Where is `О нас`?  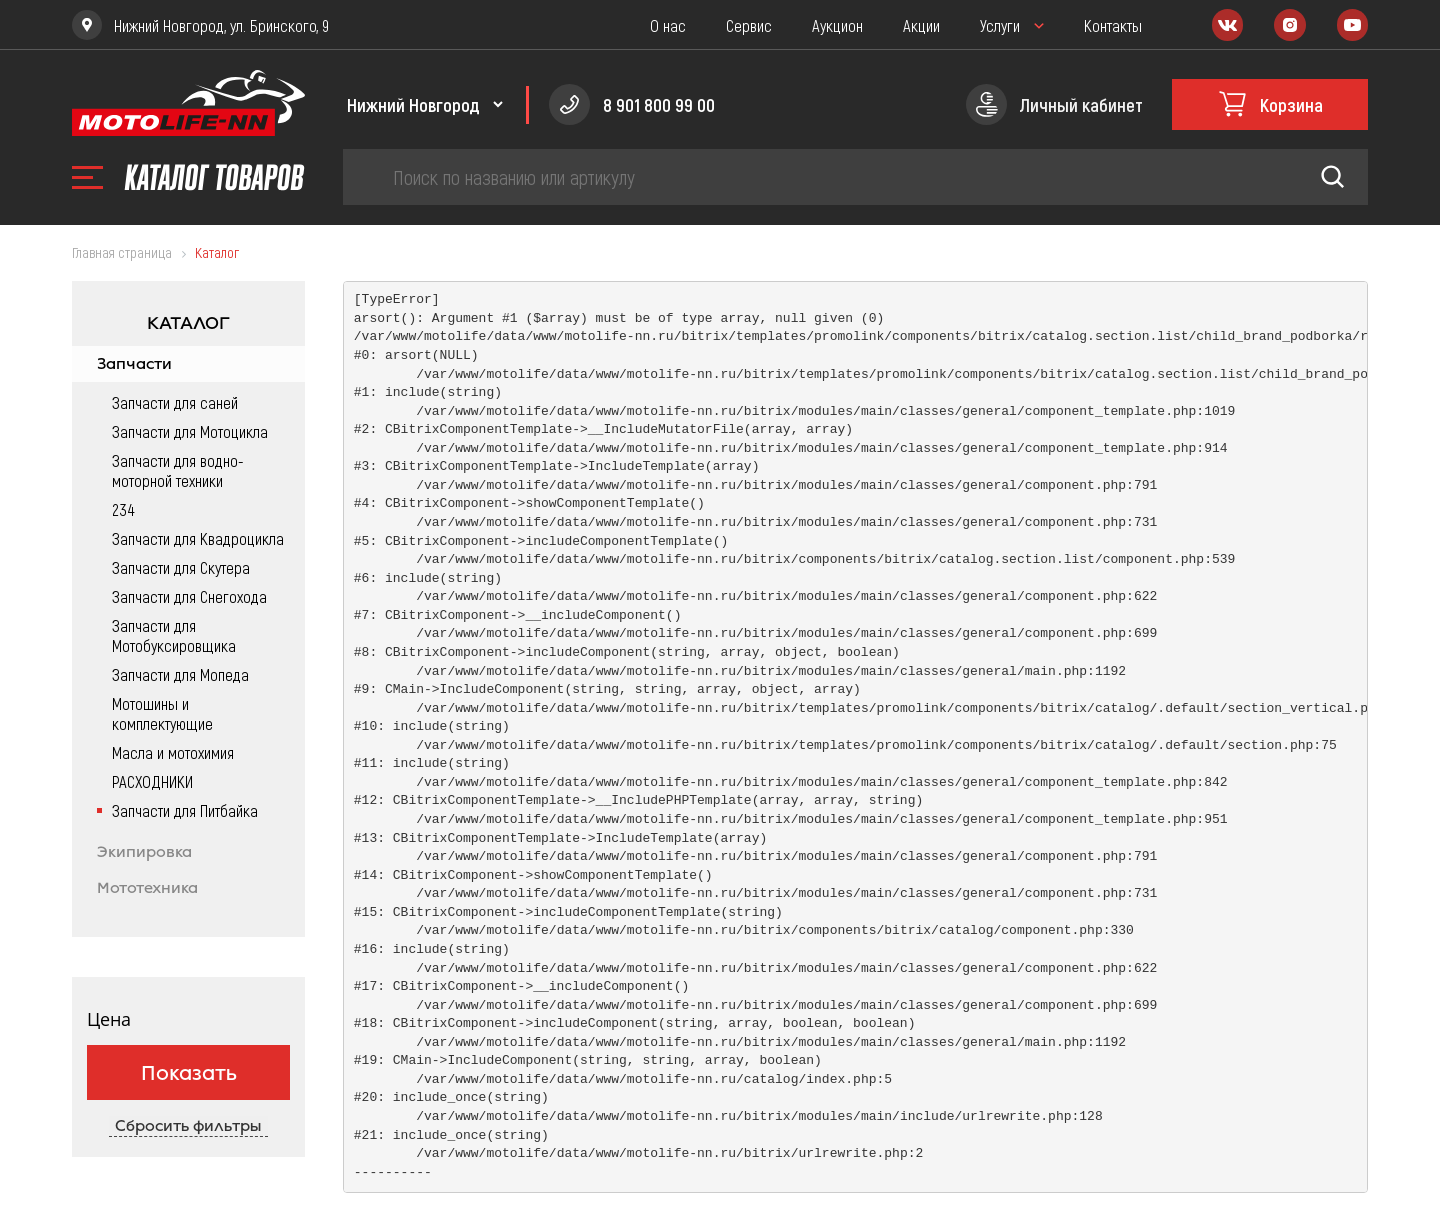 О нас is located at coordinates (668, 25).